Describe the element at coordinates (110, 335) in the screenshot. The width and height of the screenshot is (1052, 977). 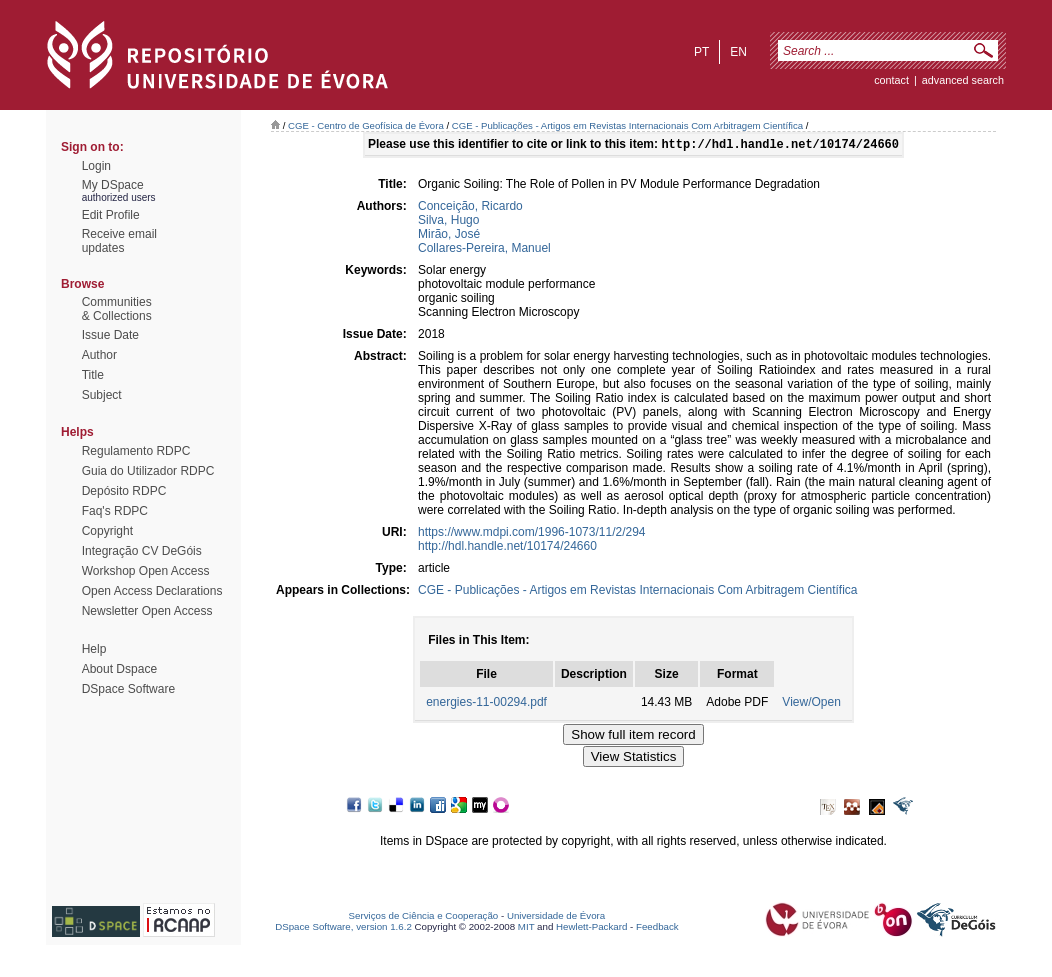
I see `Issue Date` at that location.